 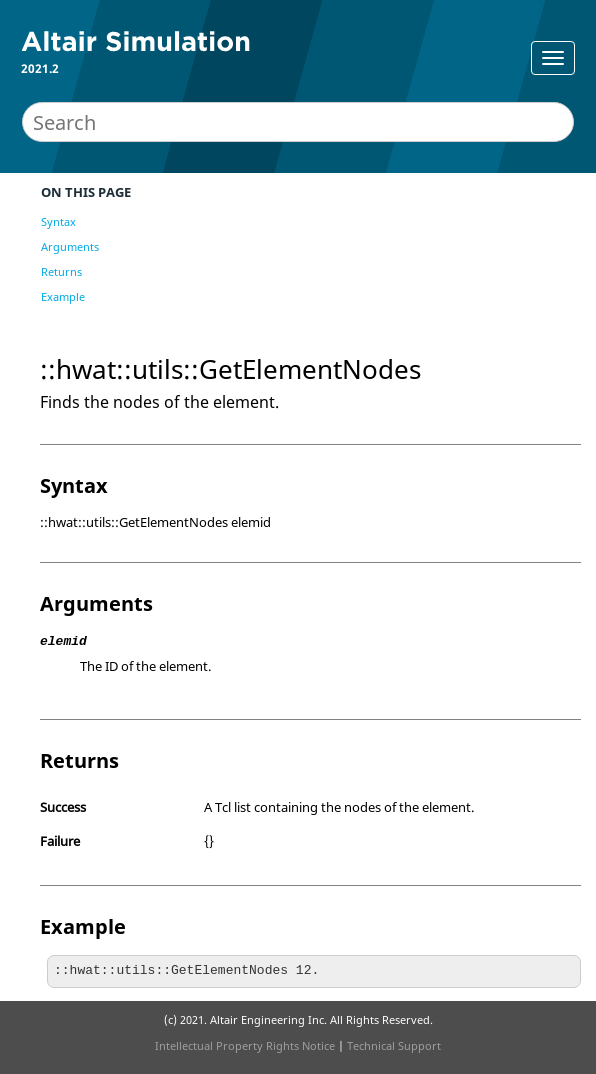 I want to click on Technical Support, so click(x=394, y=1045).